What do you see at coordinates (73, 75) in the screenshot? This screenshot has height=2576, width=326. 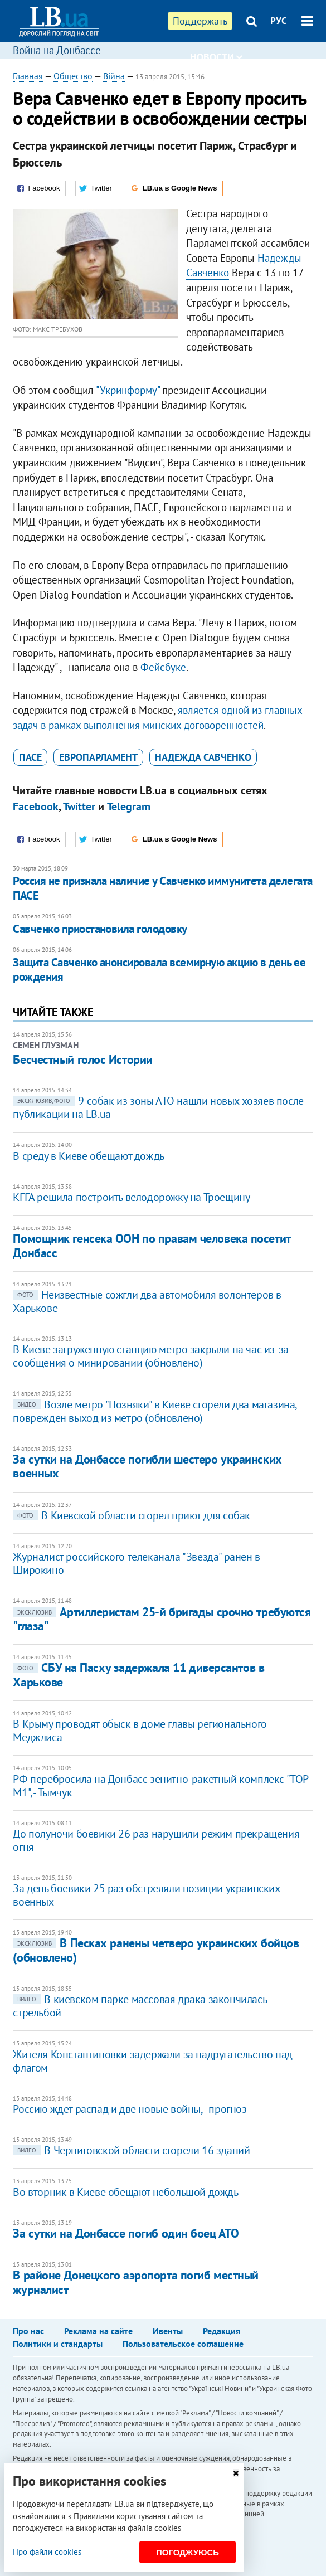 I see `Общество` at bounding box center [73, 75].